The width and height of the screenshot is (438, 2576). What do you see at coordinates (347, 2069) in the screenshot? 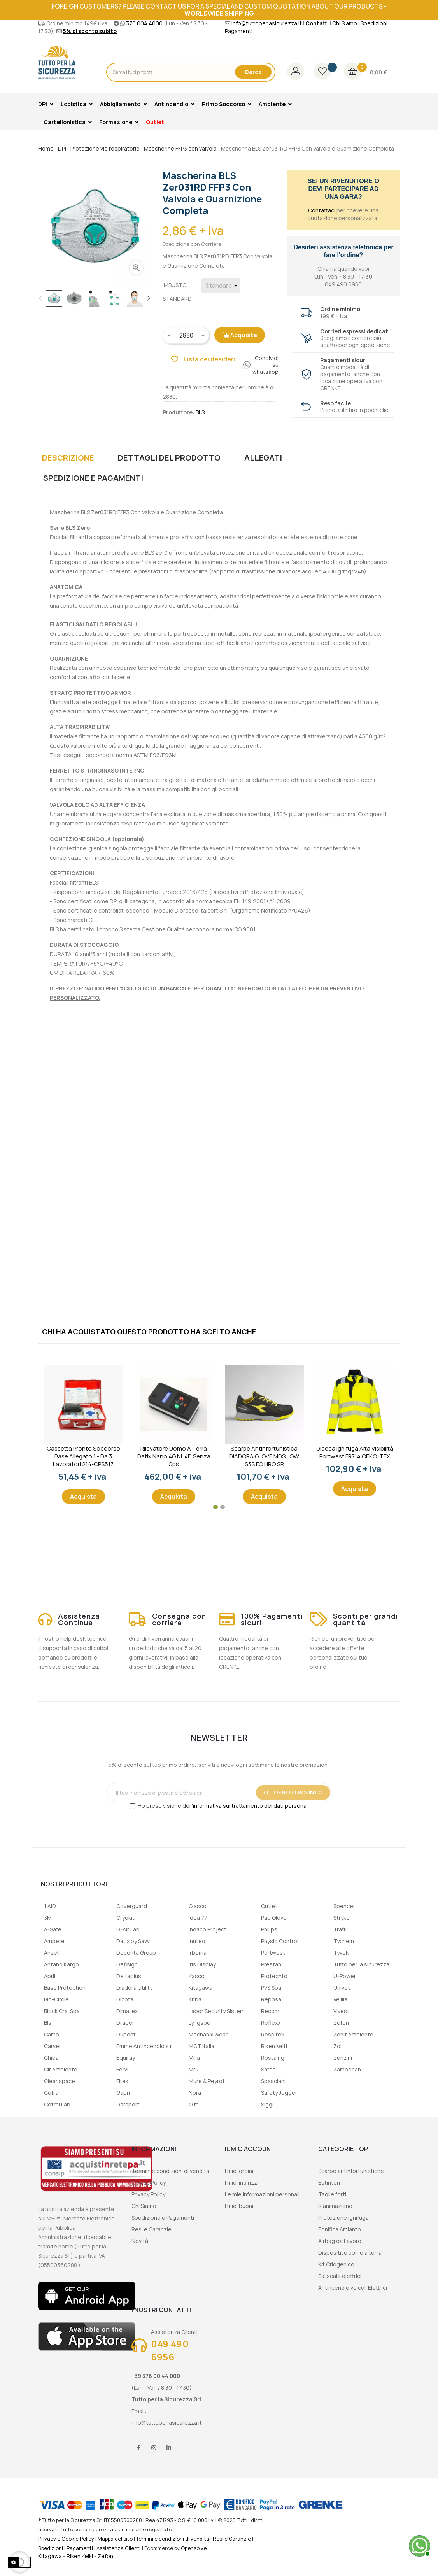
I see `Zamberlan` at bounding box center [347, 2069].